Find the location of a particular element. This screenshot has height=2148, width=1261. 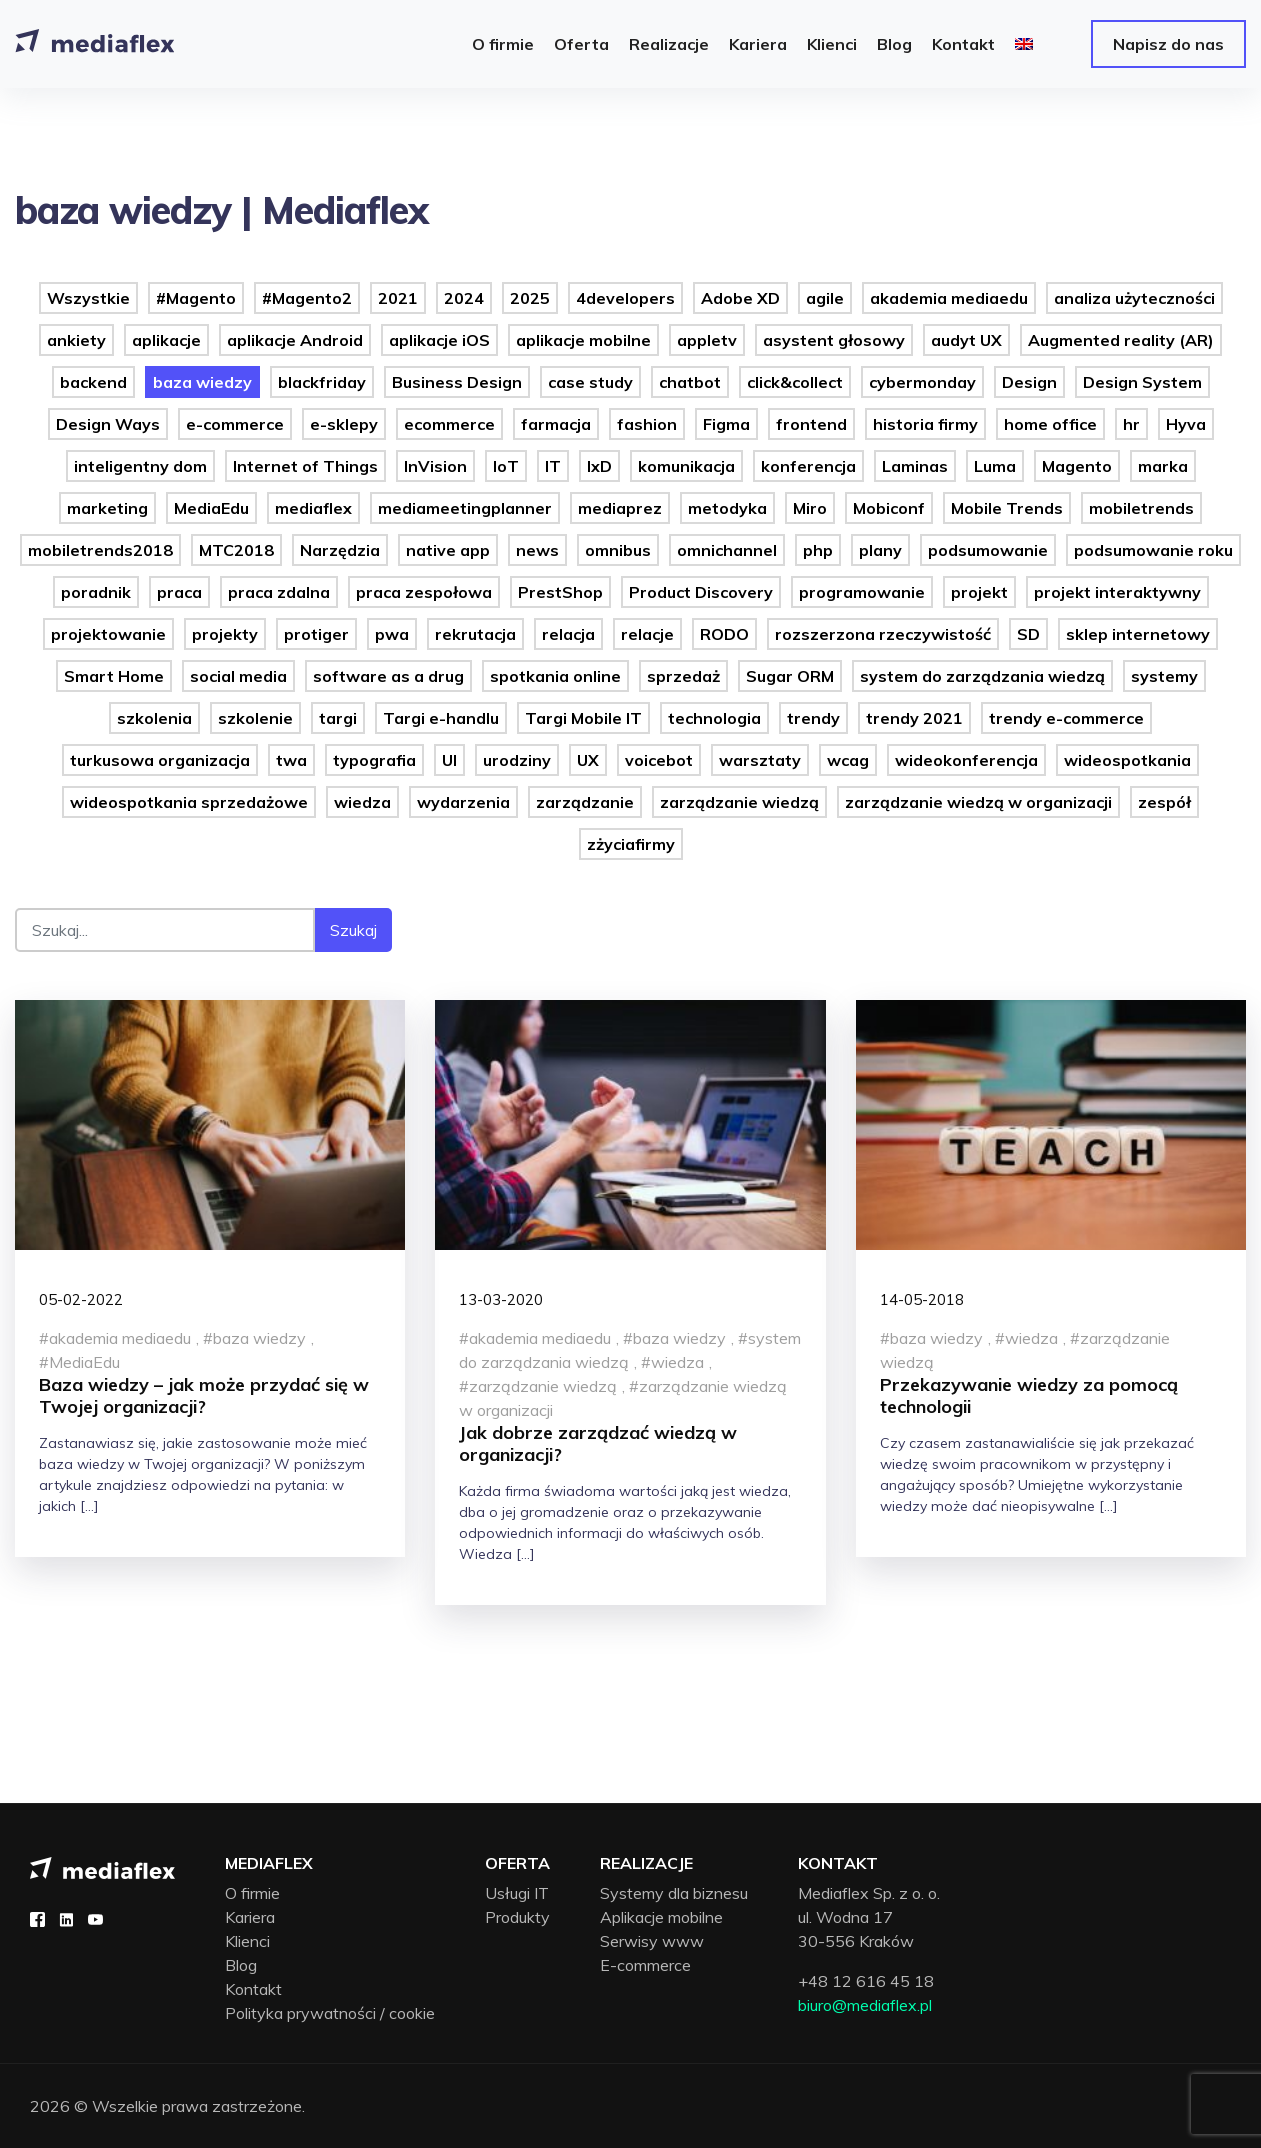

wideospotkania sprzedażowe is located at coordinates (189, 802).